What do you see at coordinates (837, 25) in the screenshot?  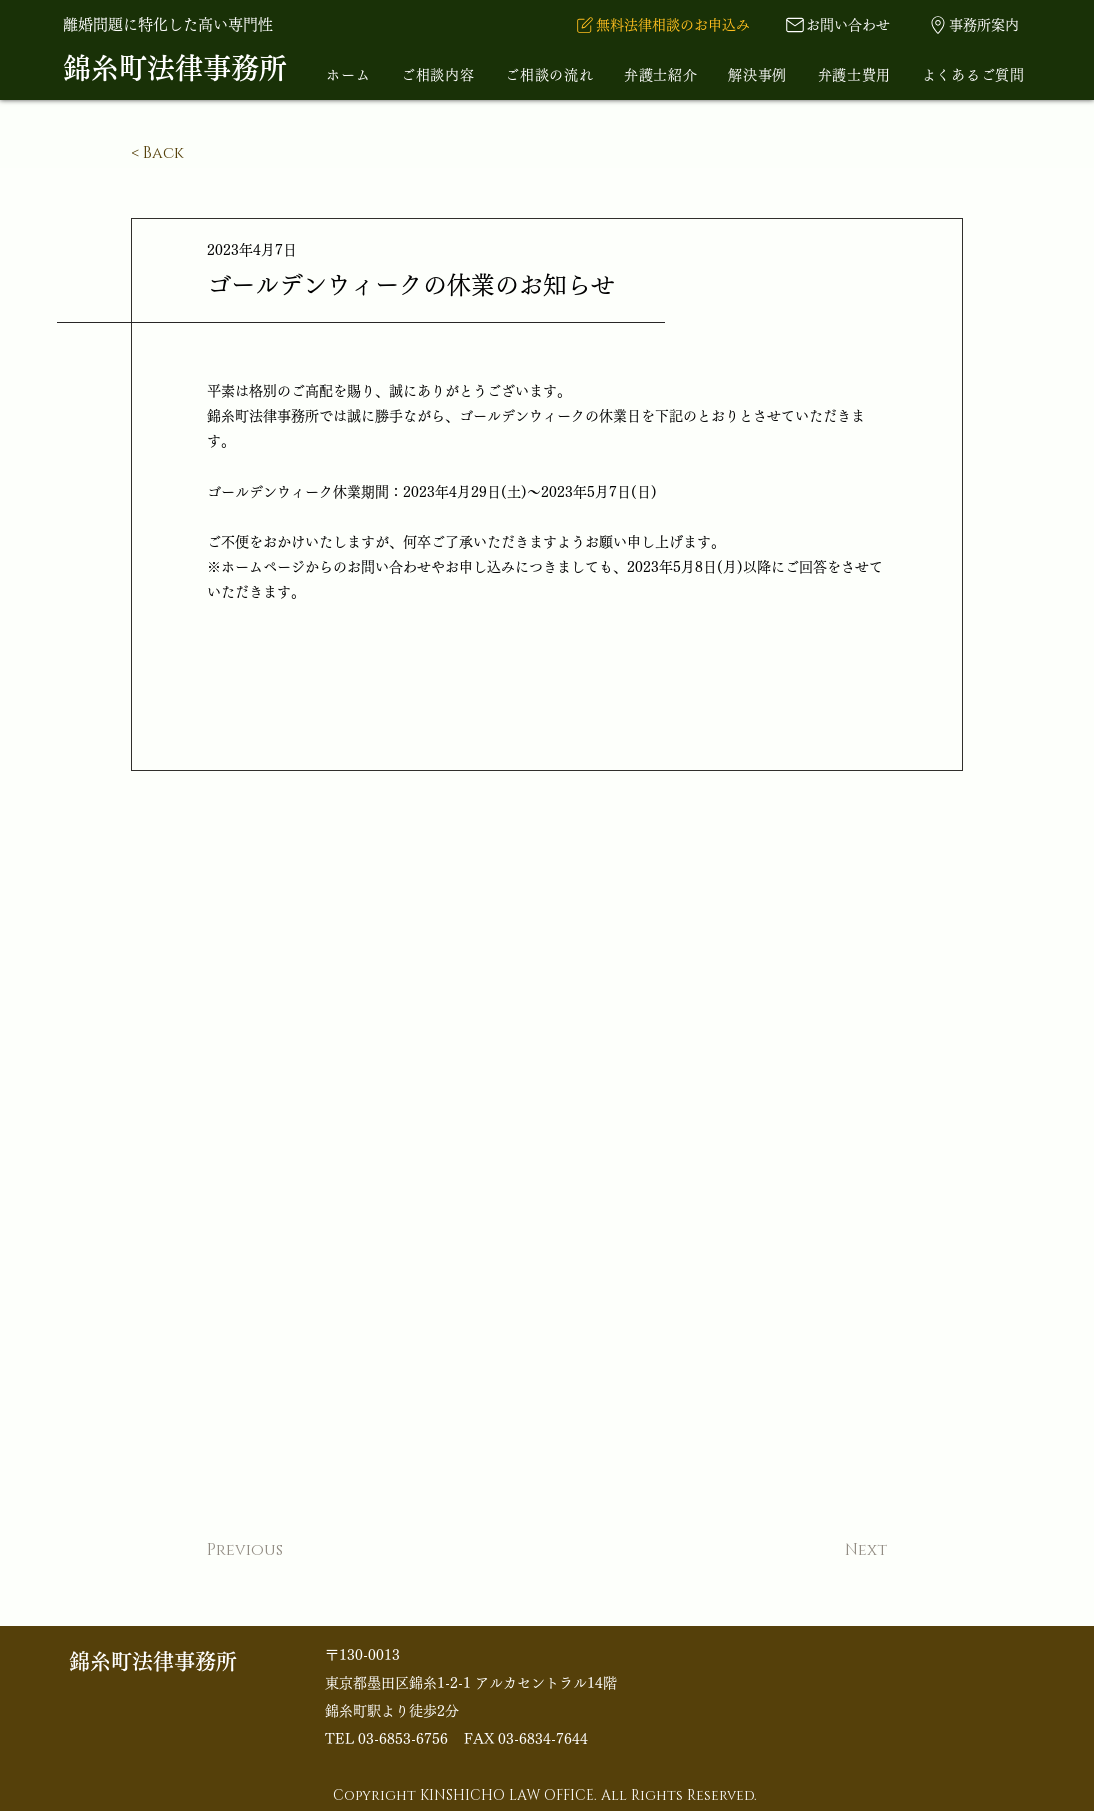 I see `[お問い合わせ]` at bounding box center [837, 25].